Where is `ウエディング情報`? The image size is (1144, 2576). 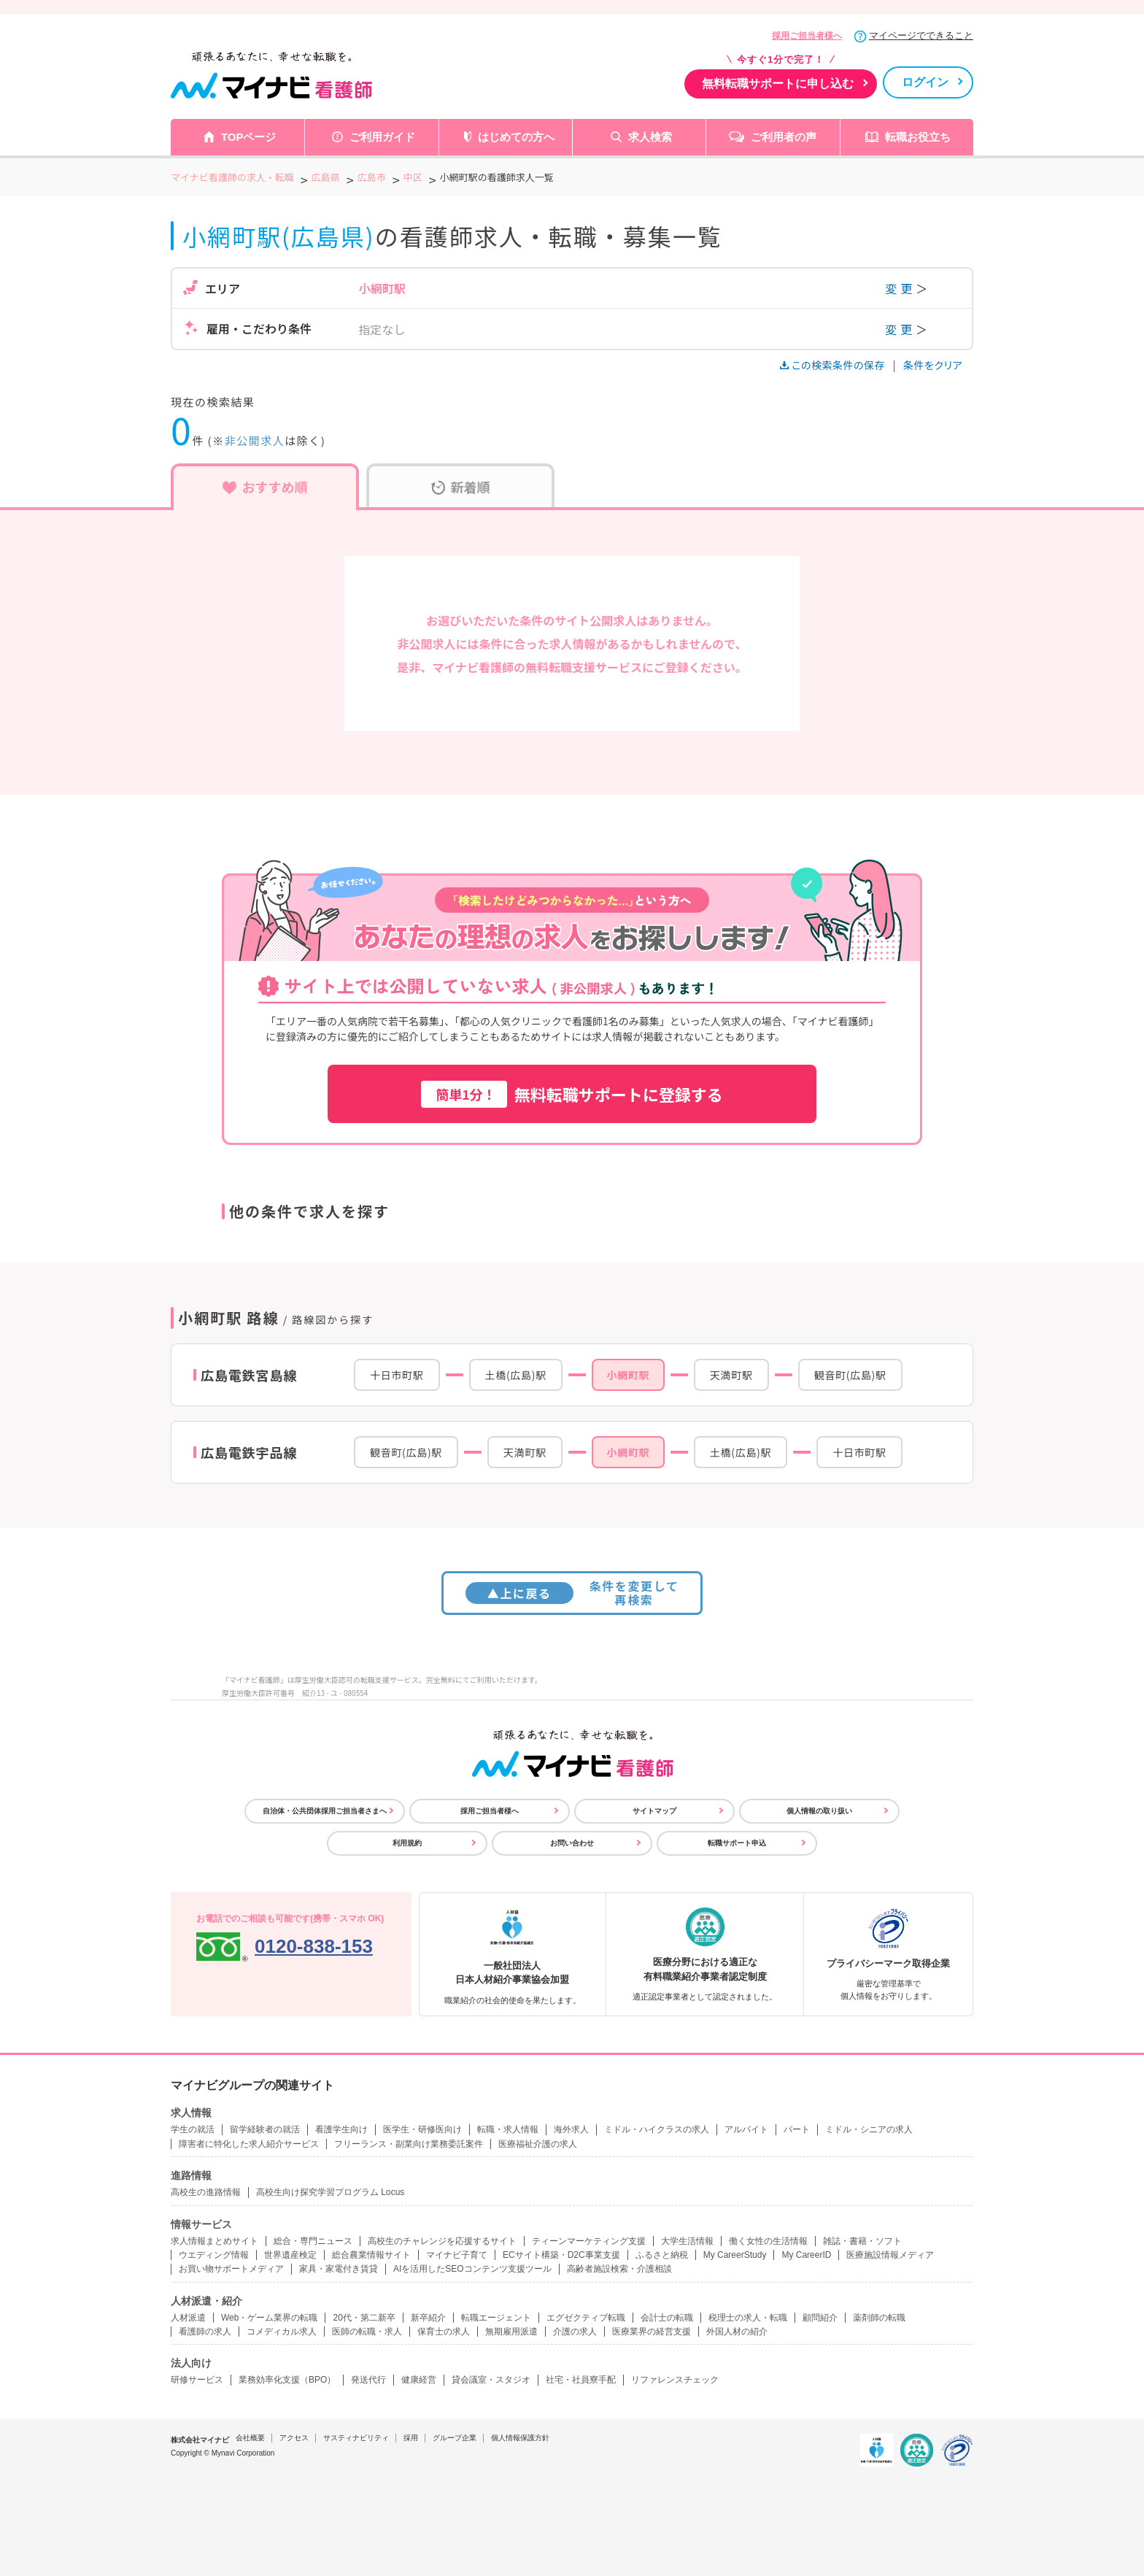 ウエディング情報 is located at coordinates (214, 2255).